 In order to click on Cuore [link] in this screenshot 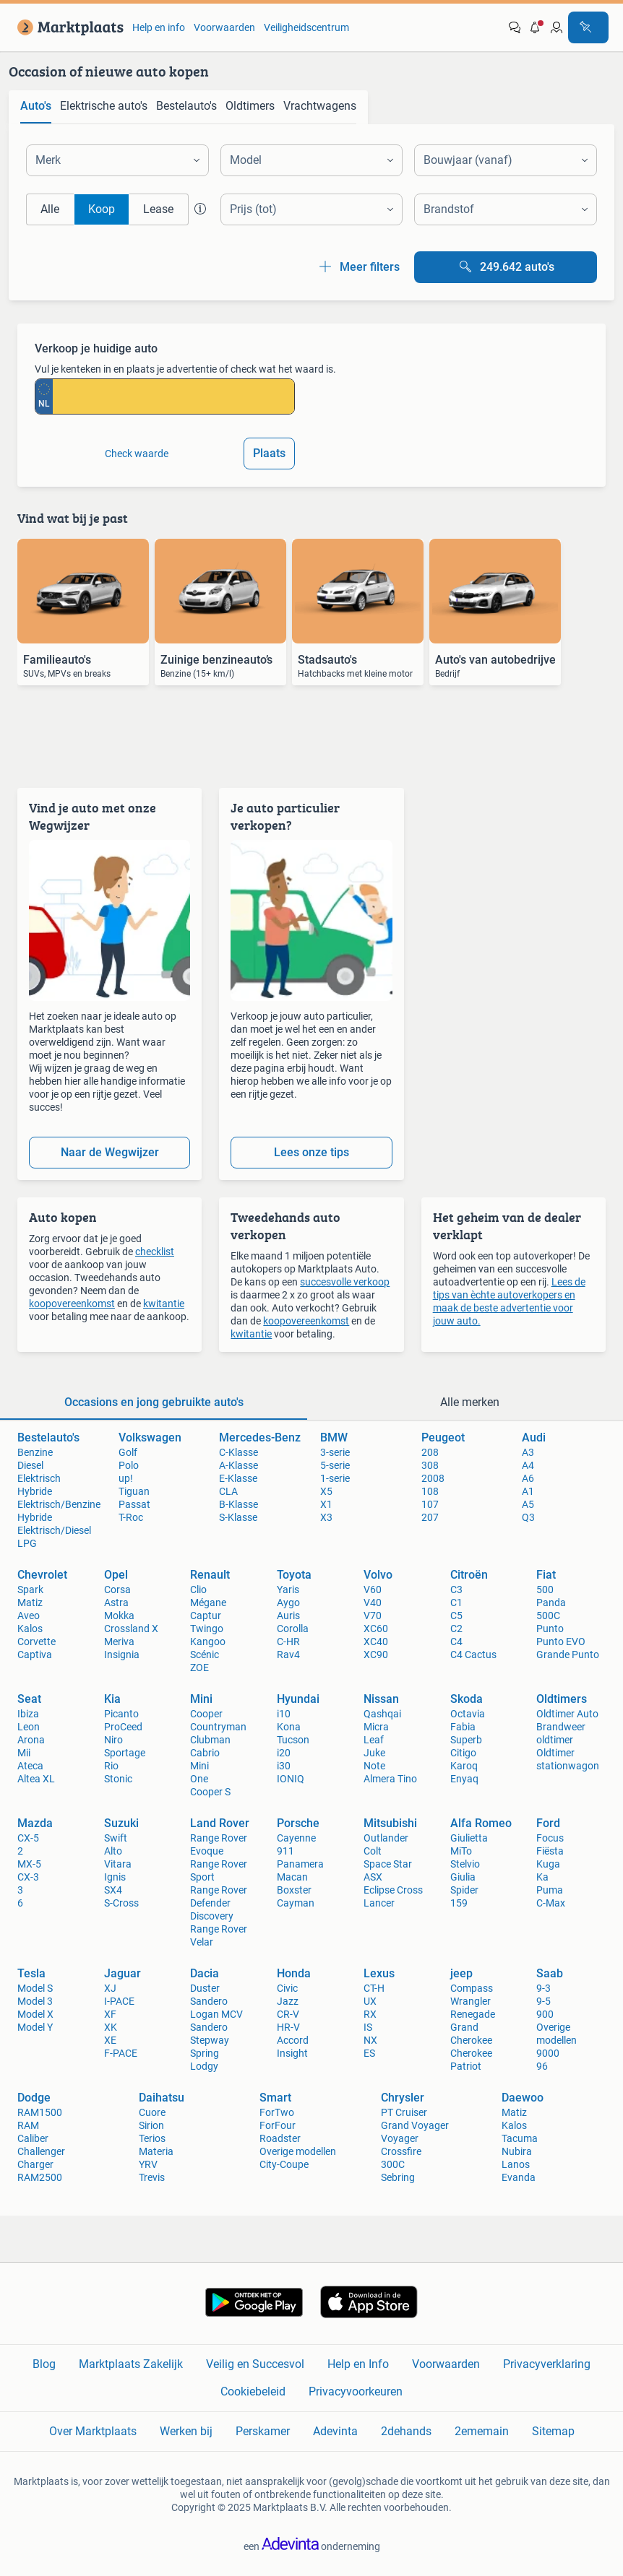, I will do `click(152, 2112)`.